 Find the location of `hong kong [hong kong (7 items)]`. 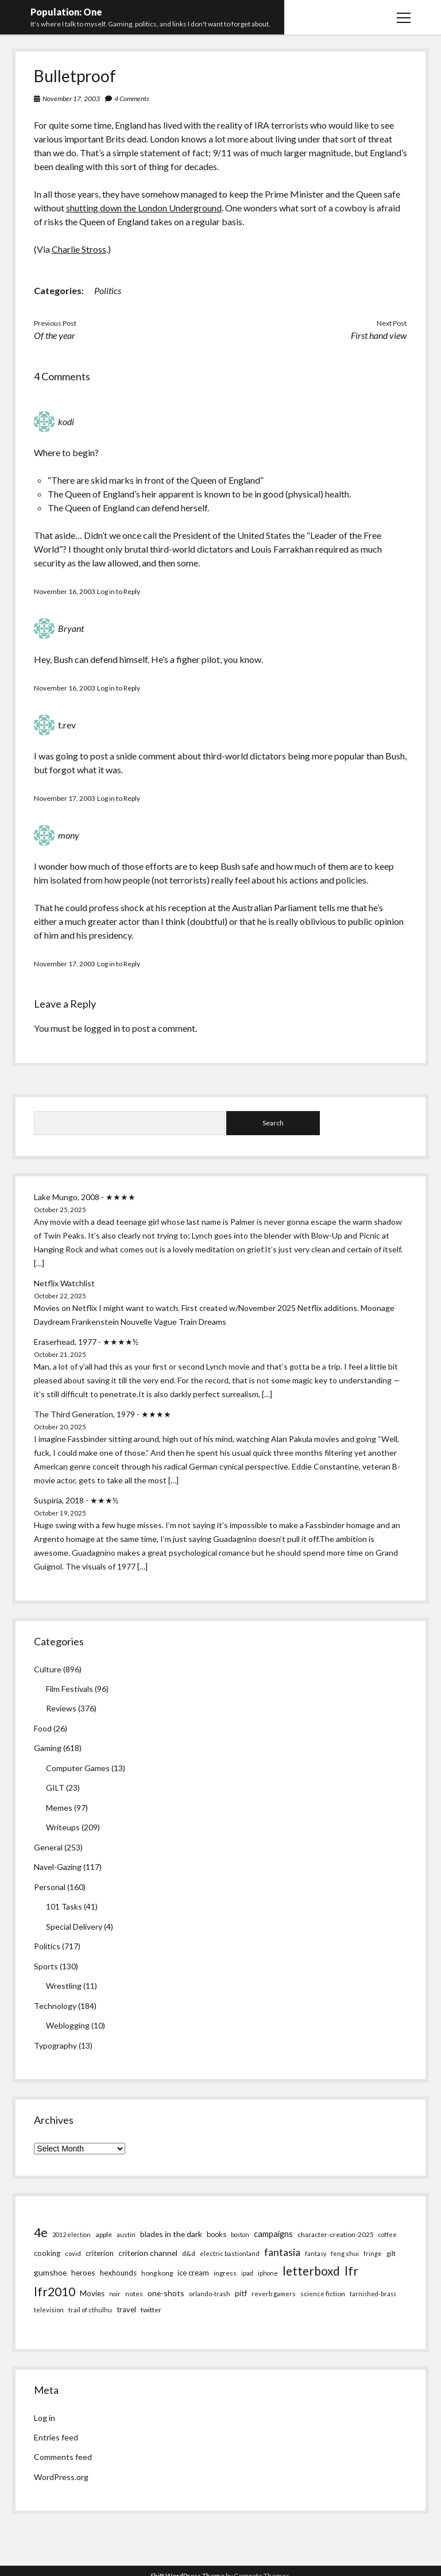

hong kong [hong kong (7 items)] is located at coordinates (157, 2273).